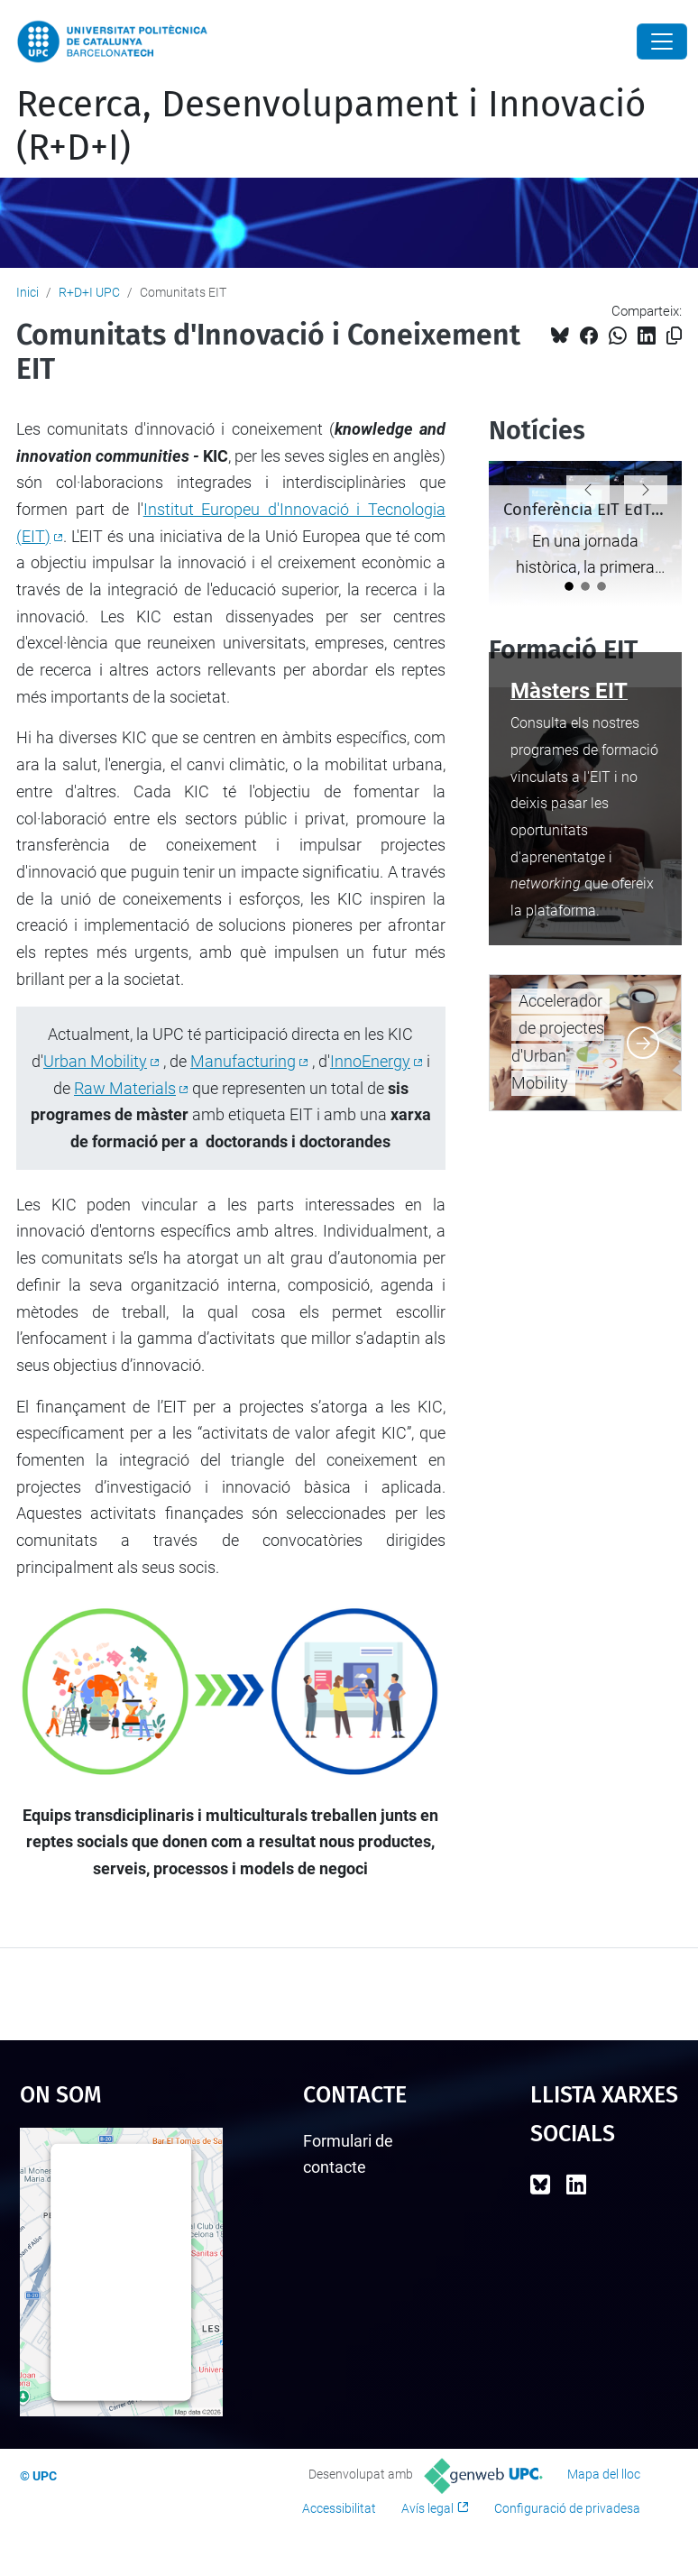  I want to click on R+D+I UPC, so click(89, 292).